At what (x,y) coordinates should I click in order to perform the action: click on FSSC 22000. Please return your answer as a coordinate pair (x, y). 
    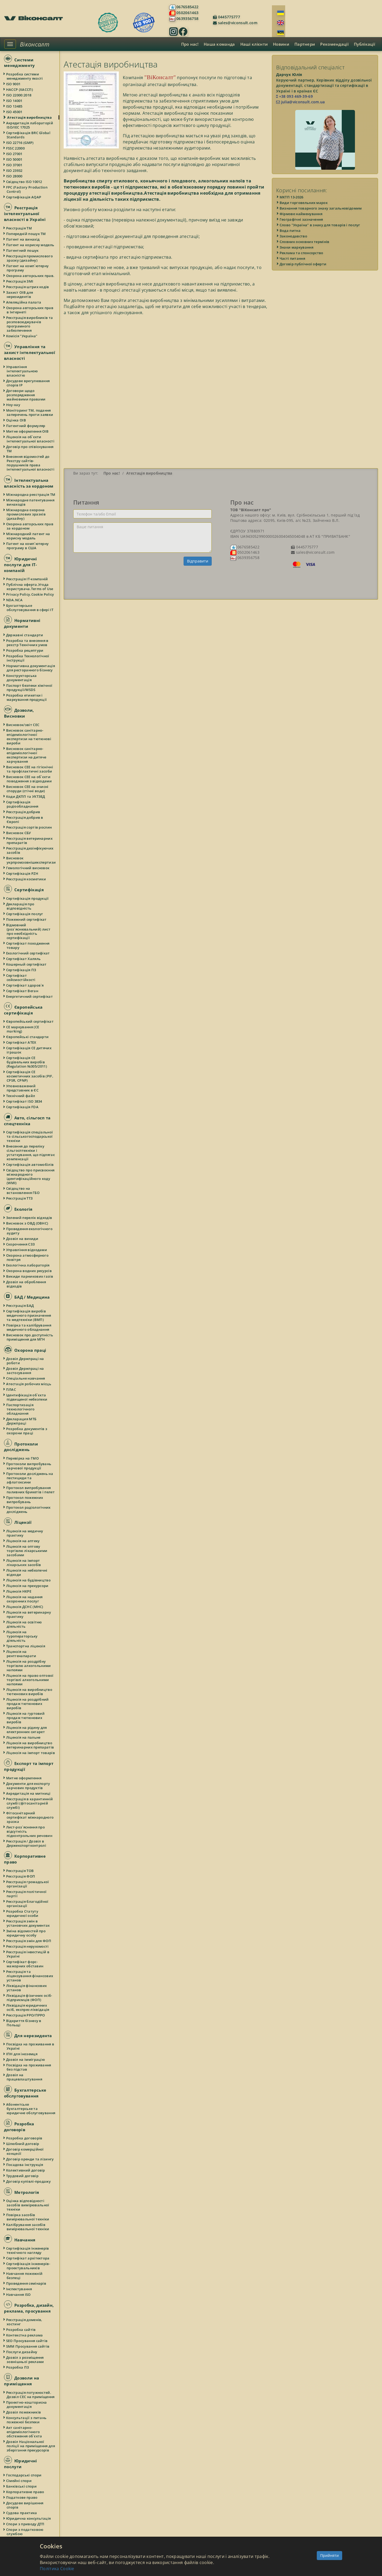
    Looking at the image, I should click on (16, 148).